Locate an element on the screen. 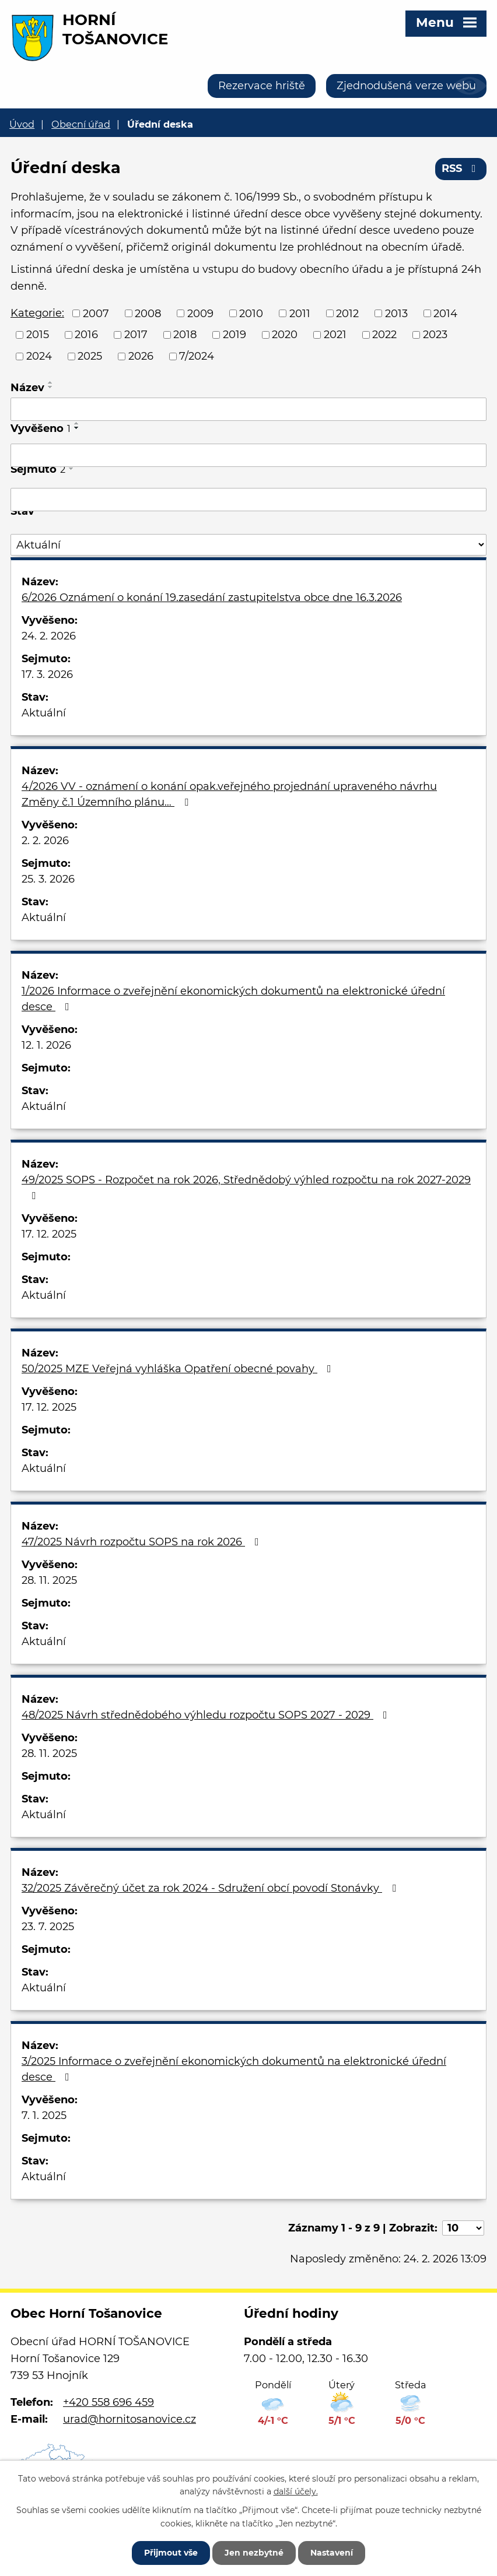  17. 12. 2025 is located at coordinates (49, 1234).